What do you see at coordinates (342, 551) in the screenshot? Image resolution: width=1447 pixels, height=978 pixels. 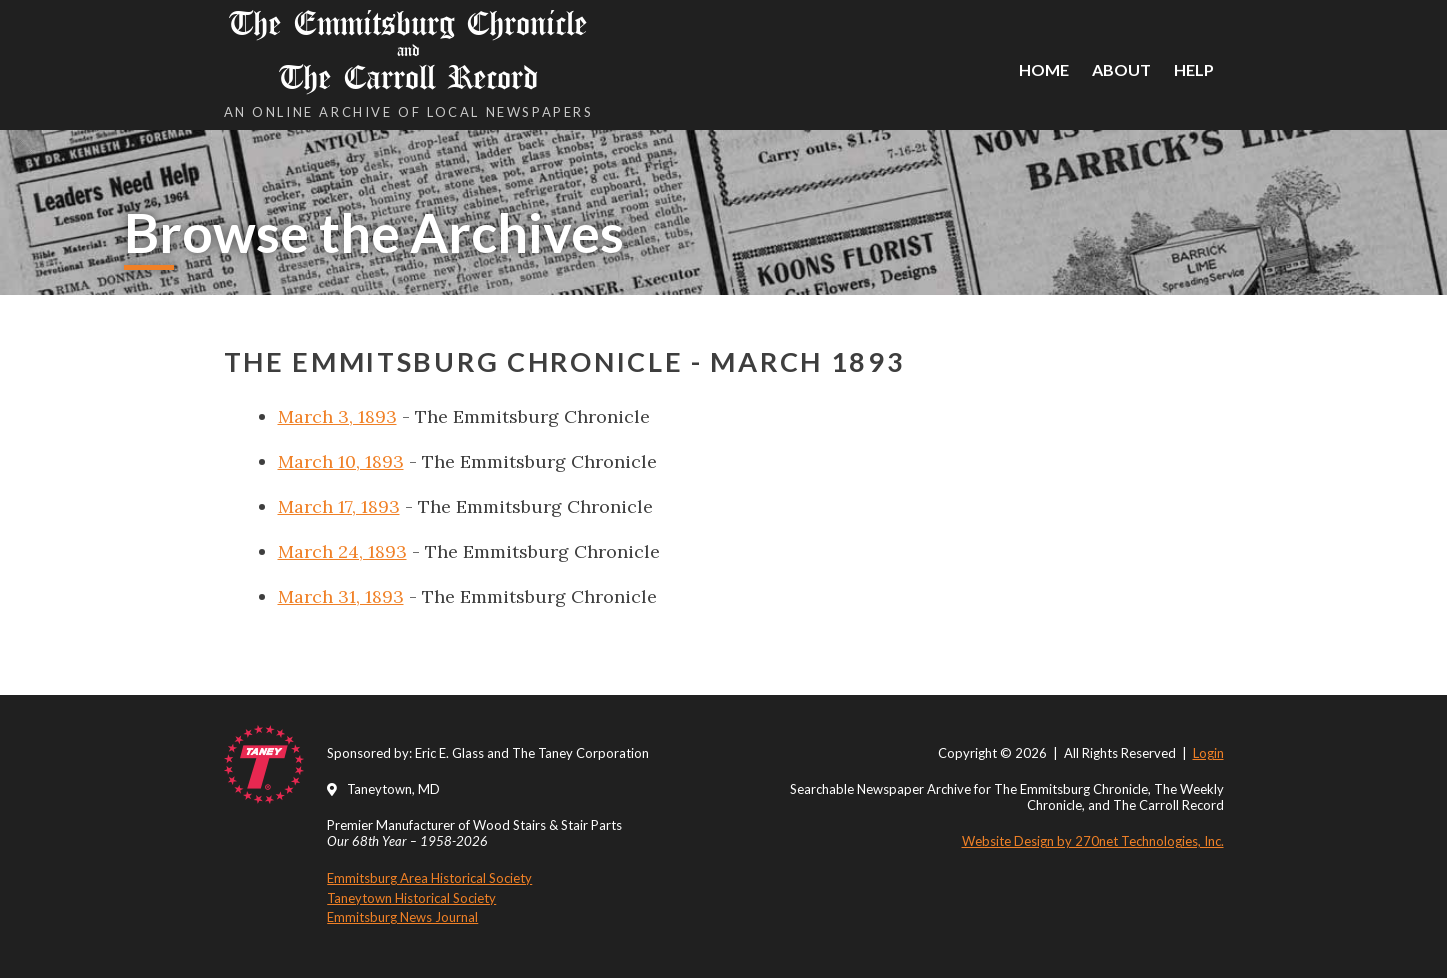 I see `March 24, 1893` at bounding box center [342, 551].